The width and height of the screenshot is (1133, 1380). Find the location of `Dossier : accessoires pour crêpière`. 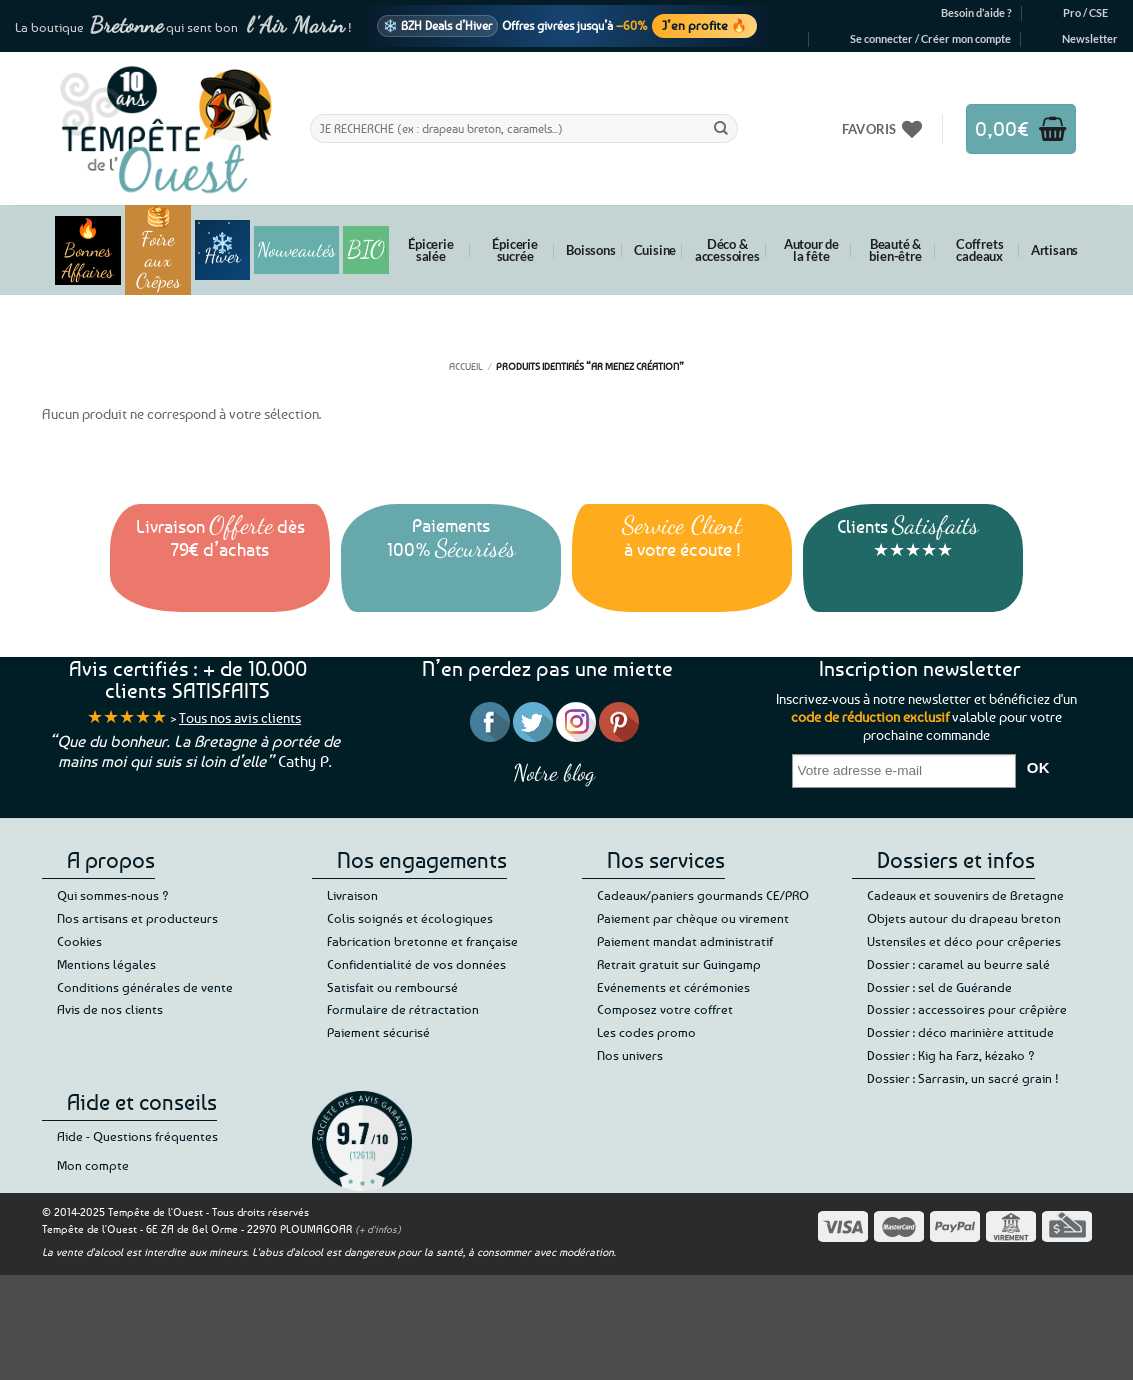

Dossier : accessoires pour crêpière is located at coordinates (967, 1009).